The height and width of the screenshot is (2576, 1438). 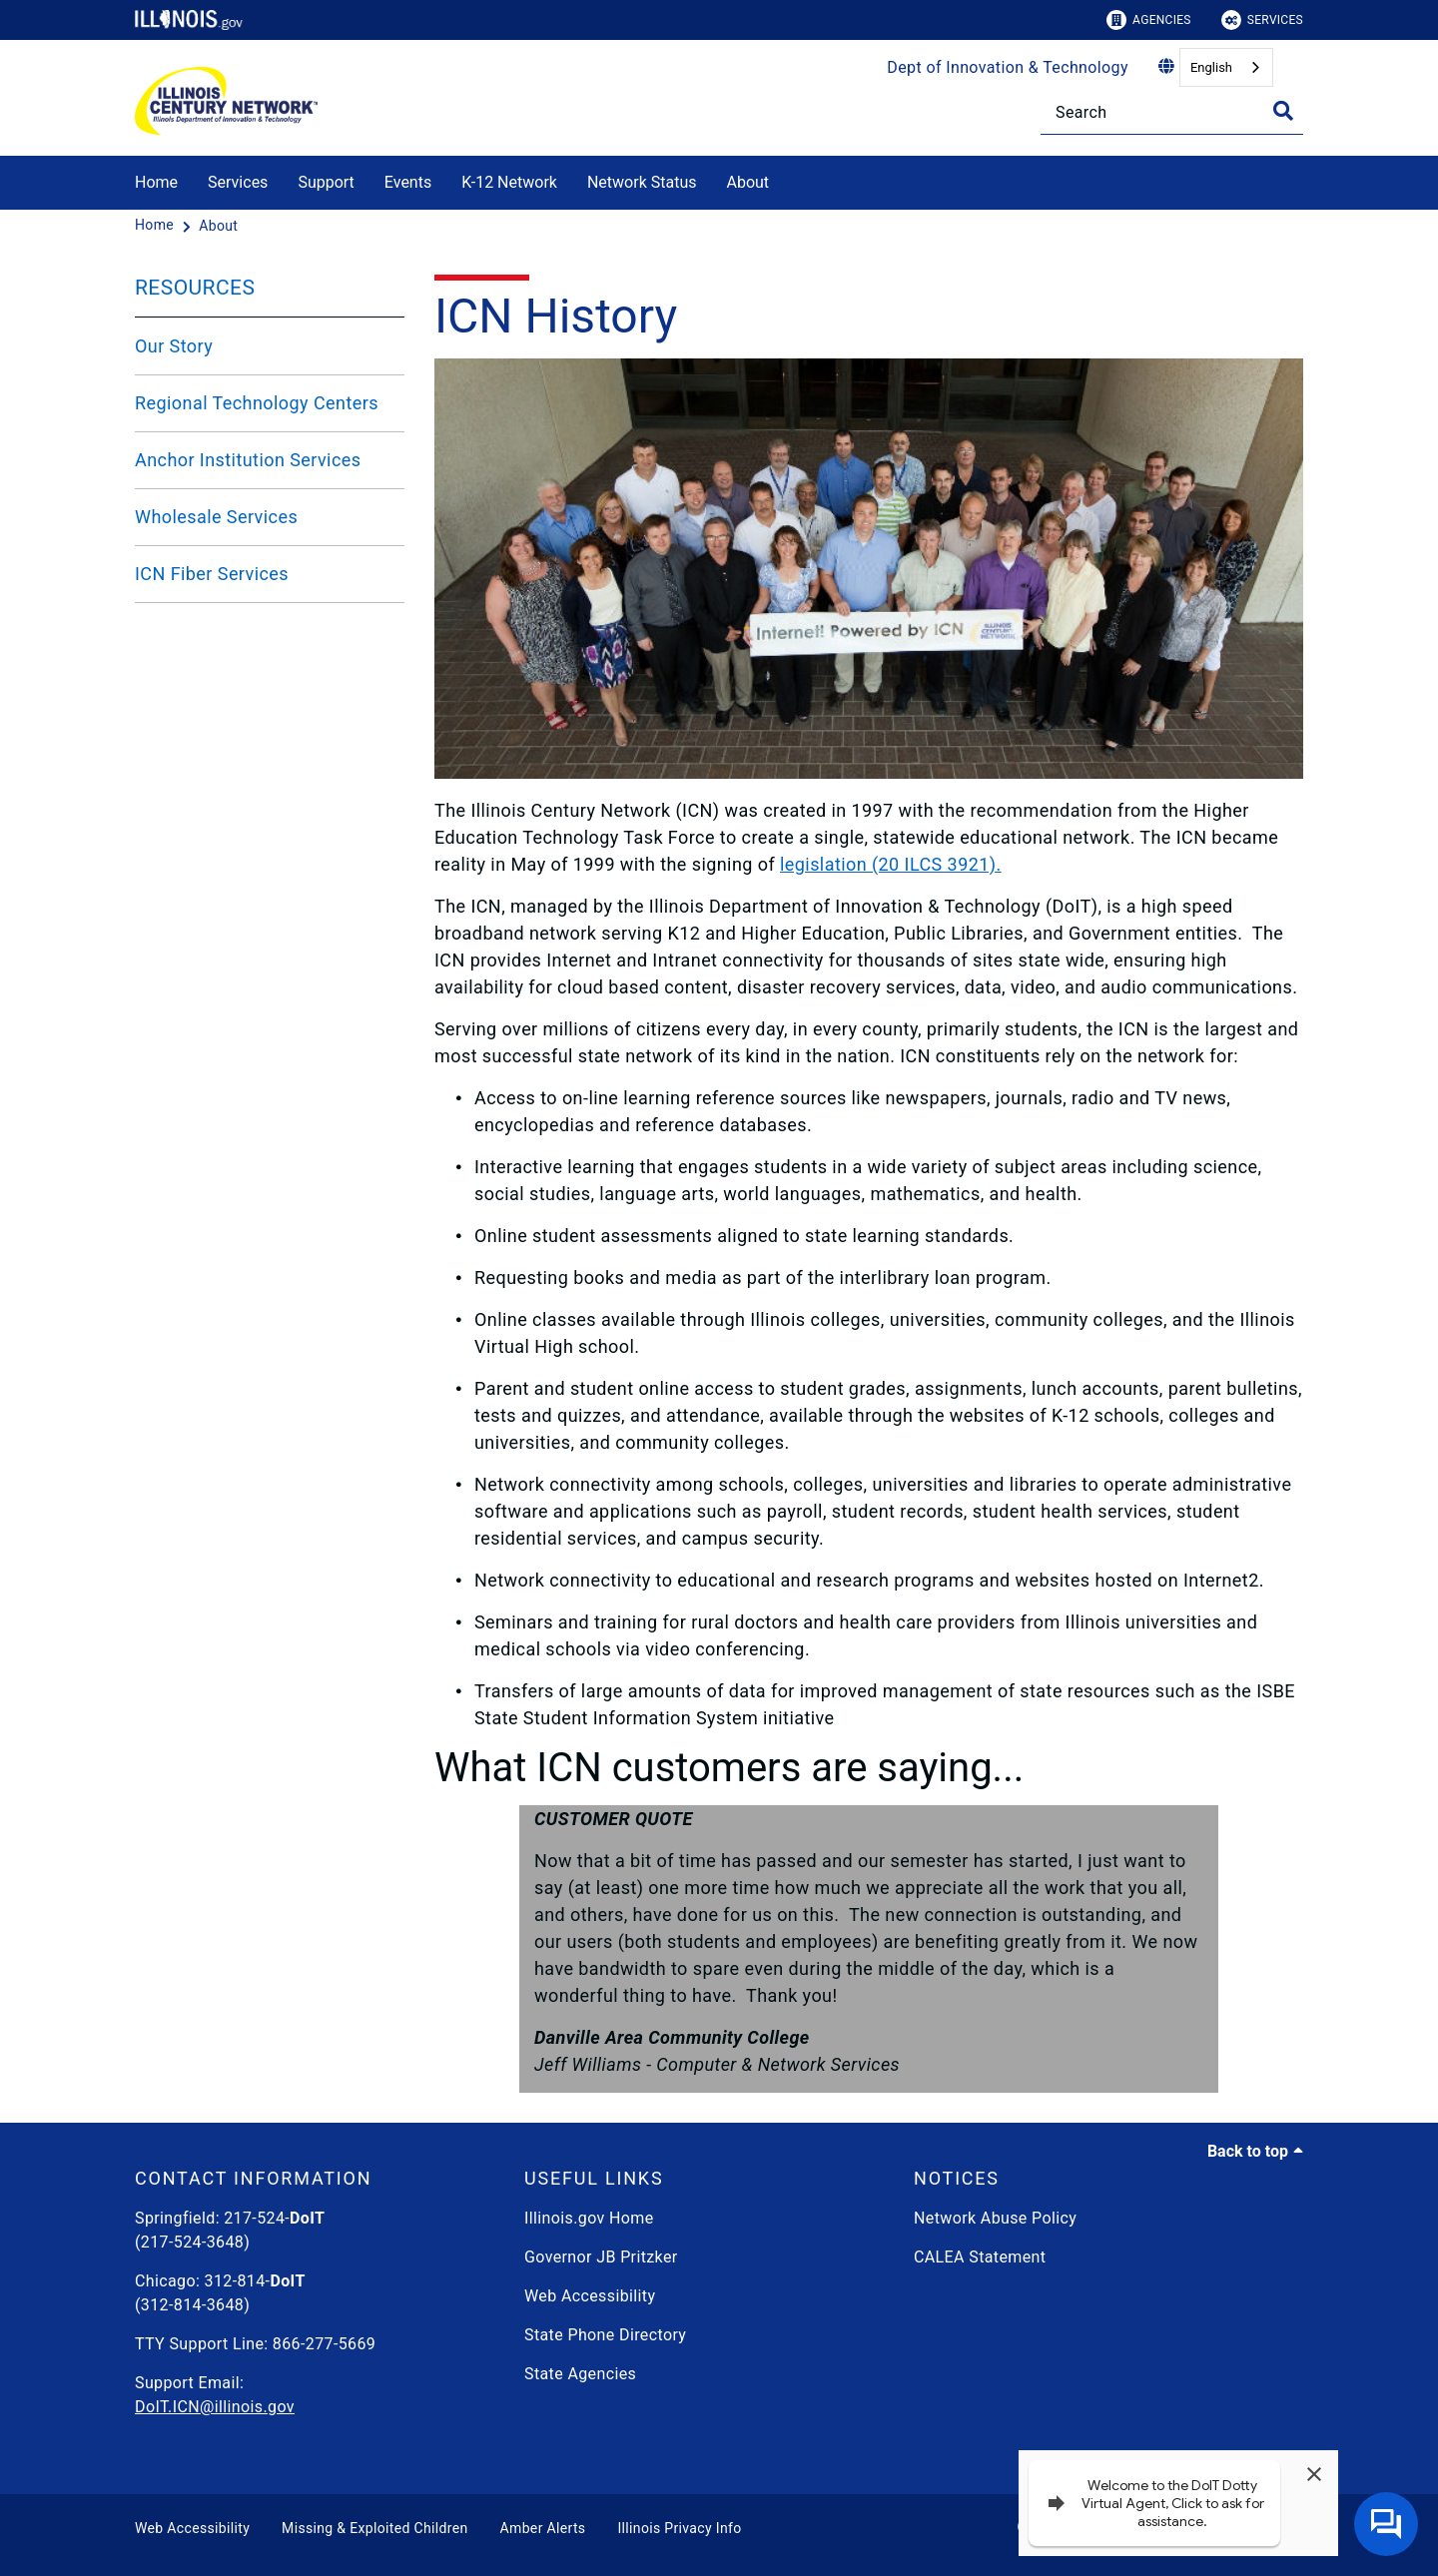 What do you see at coordinates (156, 182) in the screenshot?
I see `Home` at bounding box center [156, 182].